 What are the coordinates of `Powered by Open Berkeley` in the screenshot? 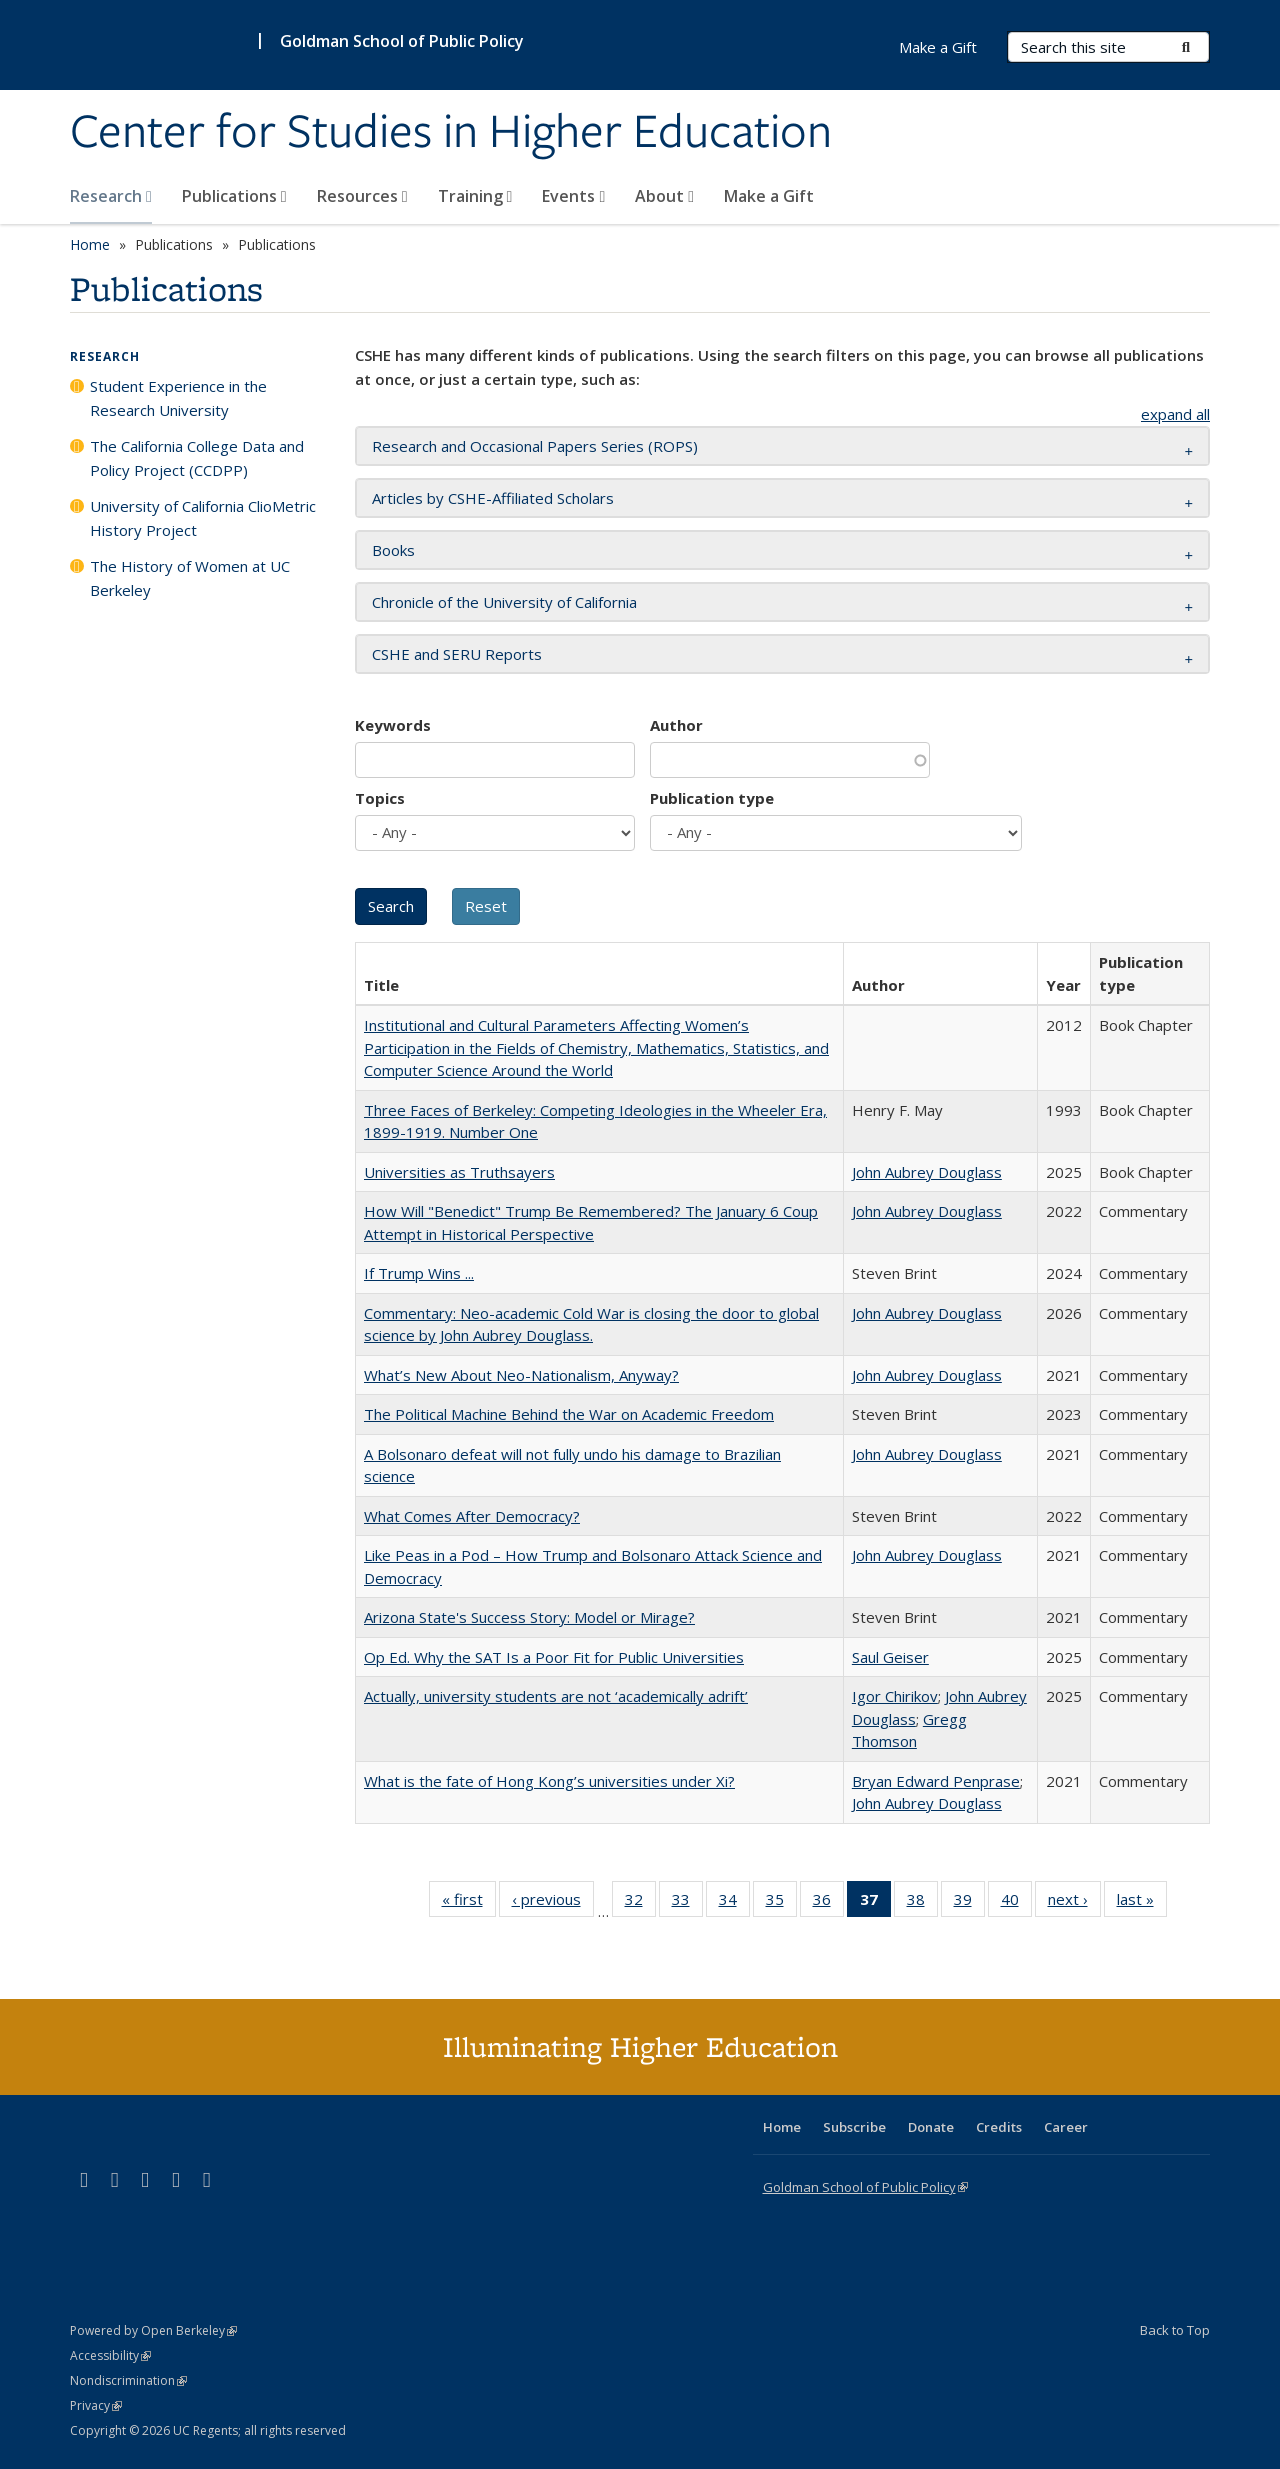 It's located at (153, 2330).